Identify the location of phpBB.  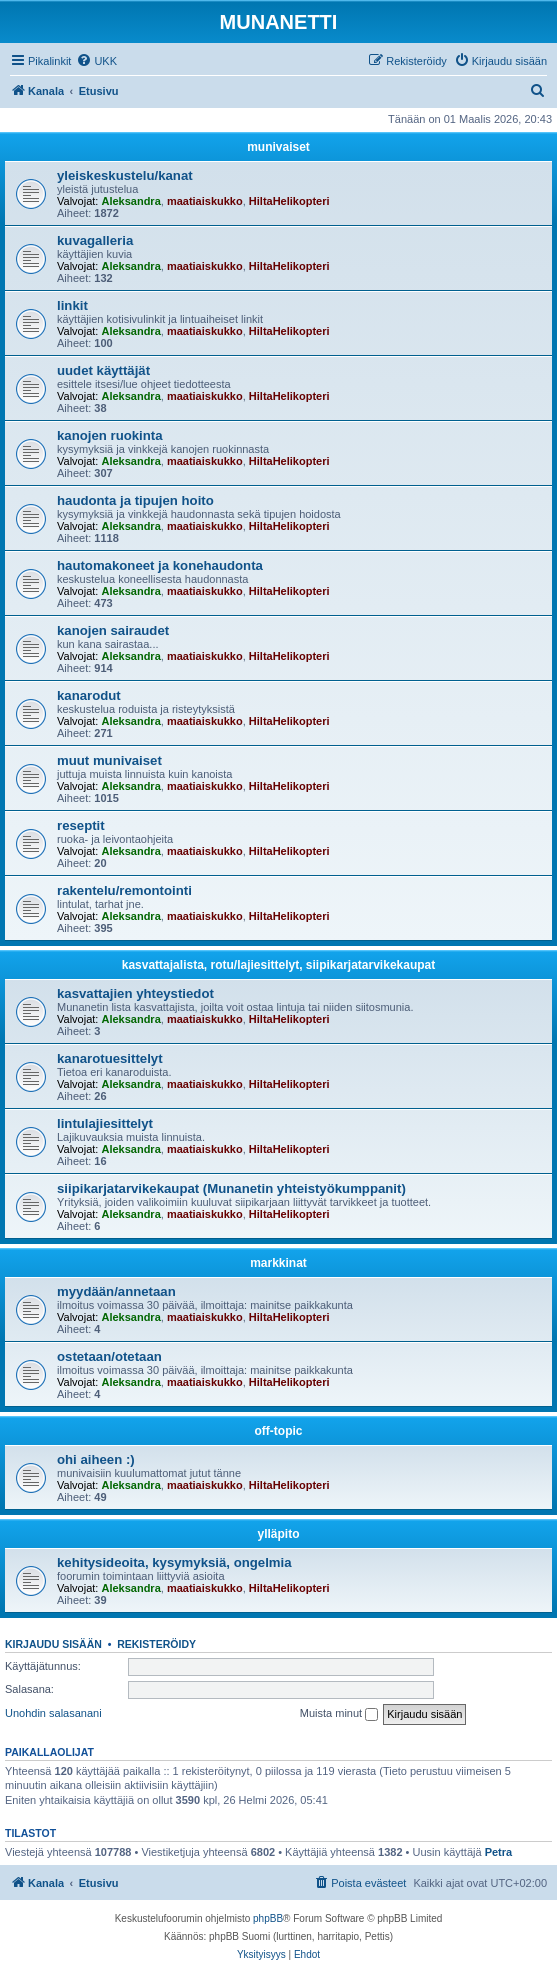
(268, 1918).